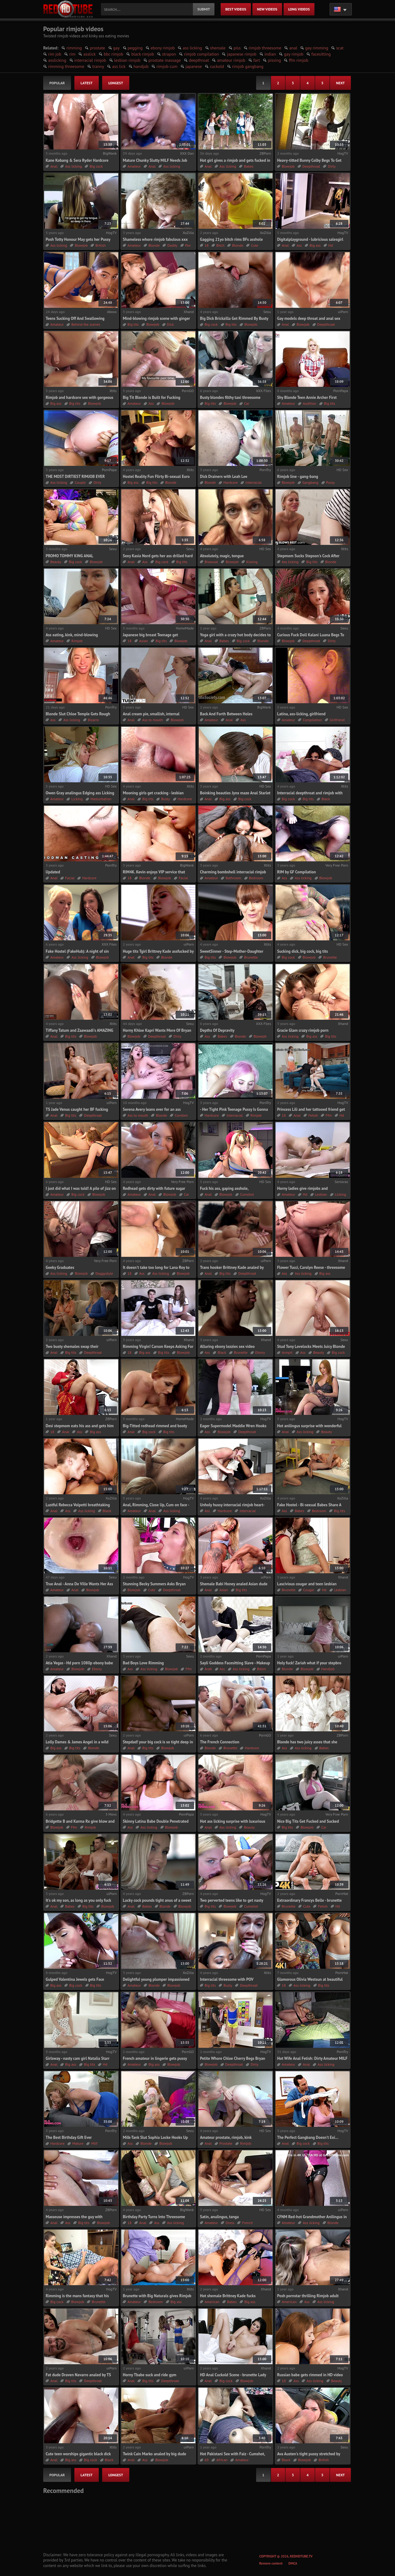 The width and height of the screenshot is (395, 2576). What do you see at coordinates (77, 951) in the screenshot?
I see `Fake Hostel (FakeHub): A night of sin` at bounding box center [77, 951].